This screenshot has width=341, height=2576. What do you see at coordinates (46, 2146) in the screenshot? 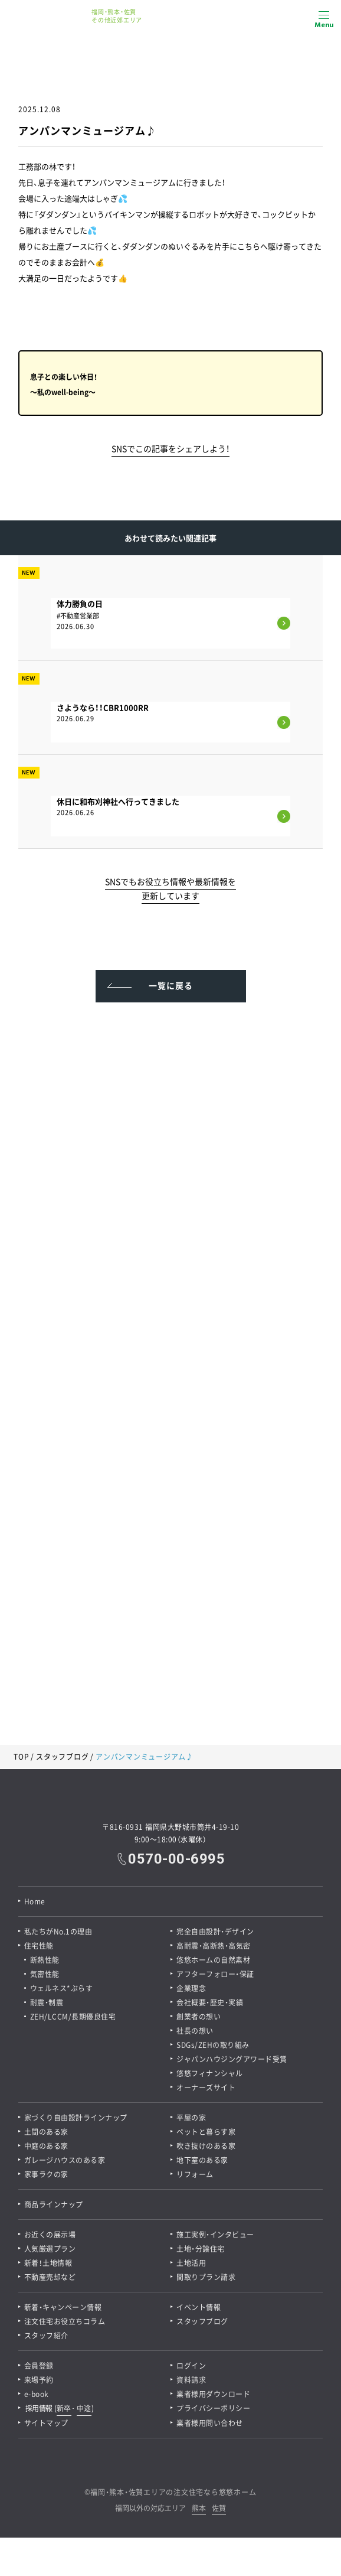
I see `中庭のある家` at bounding box center [46, 2146].